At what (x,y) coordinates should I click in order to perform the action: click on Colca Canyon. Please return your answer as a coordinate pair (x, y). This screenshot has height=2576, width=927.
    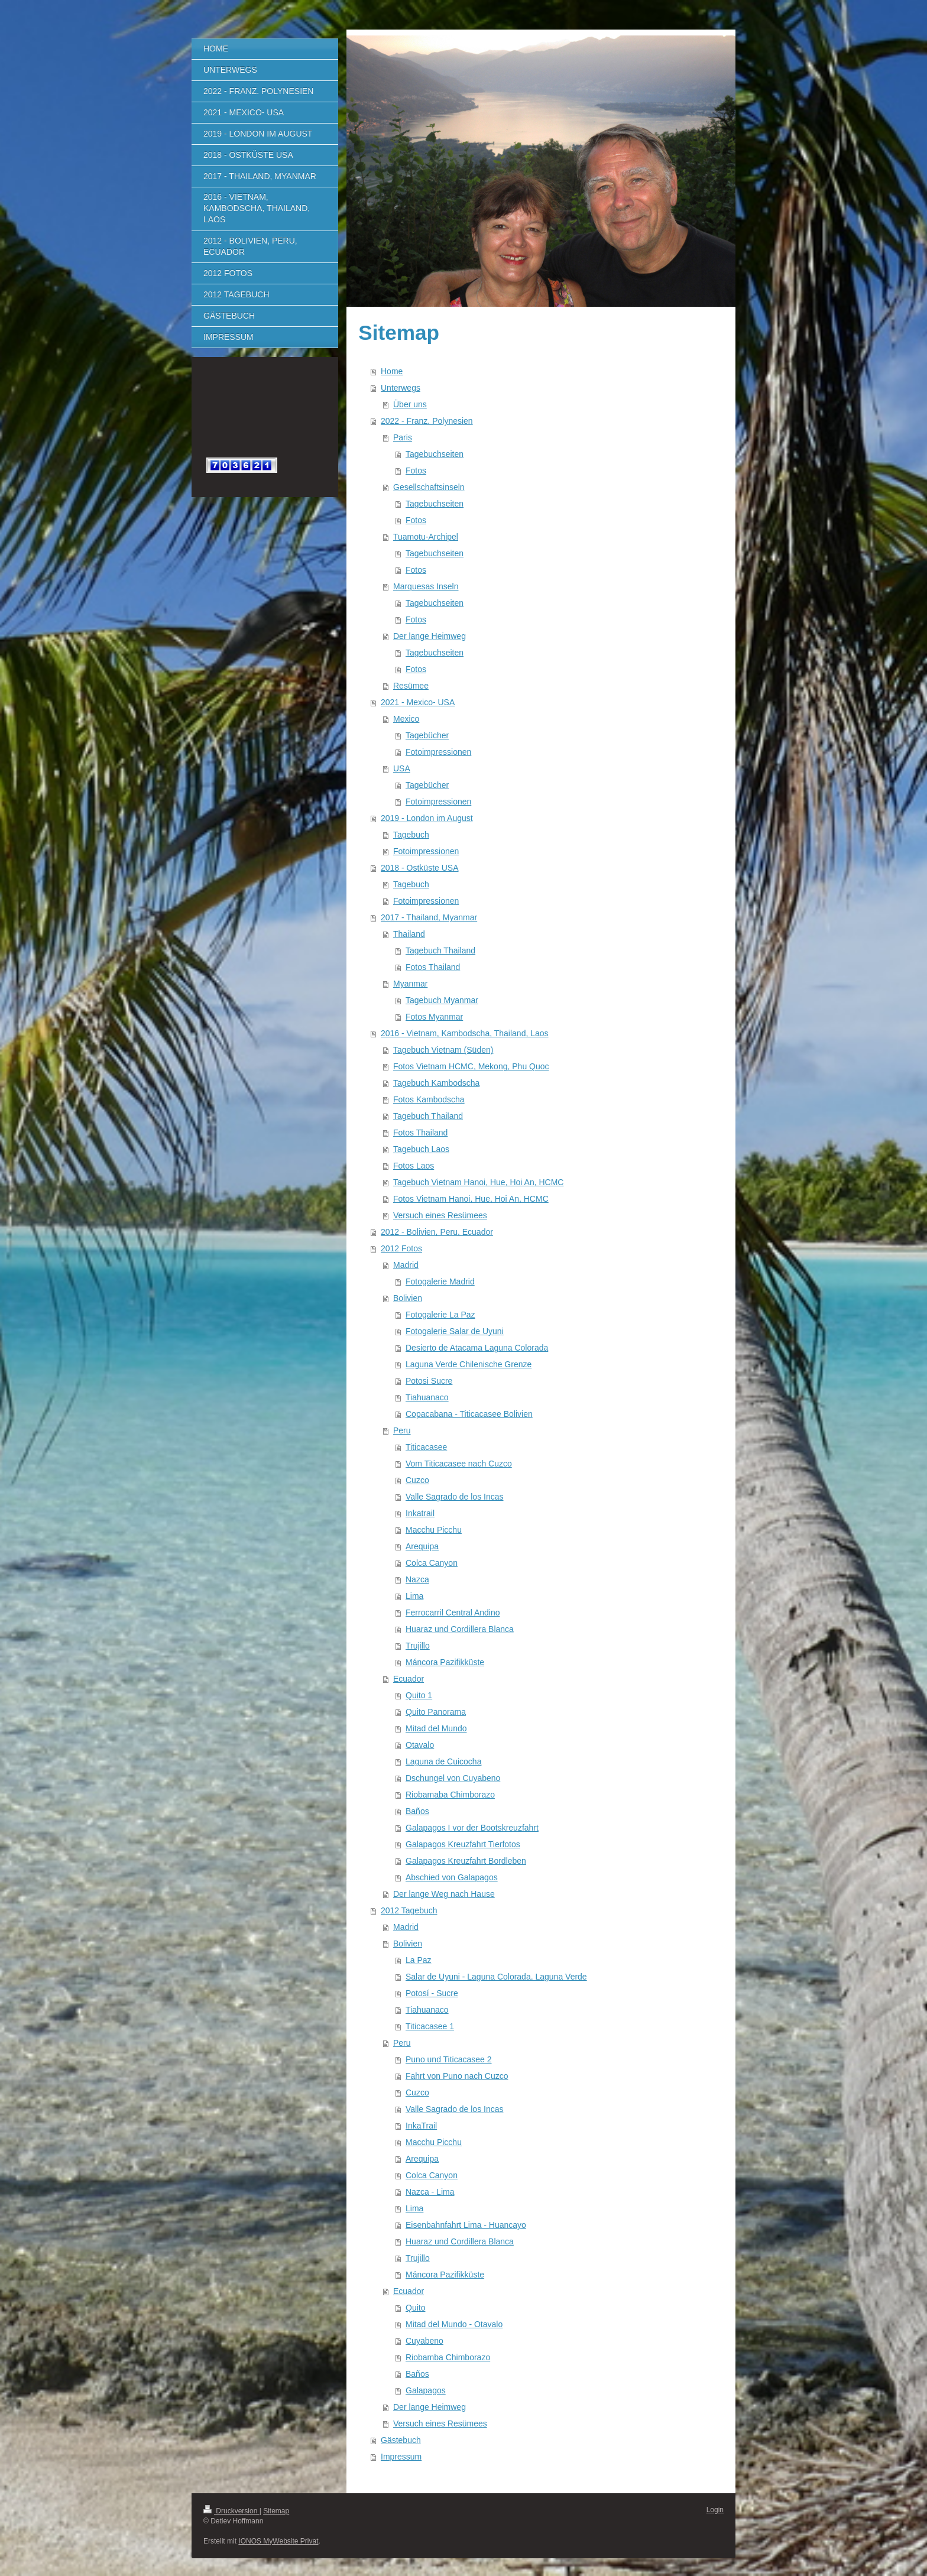
    Looking at the image, I should click on (432, 1563).